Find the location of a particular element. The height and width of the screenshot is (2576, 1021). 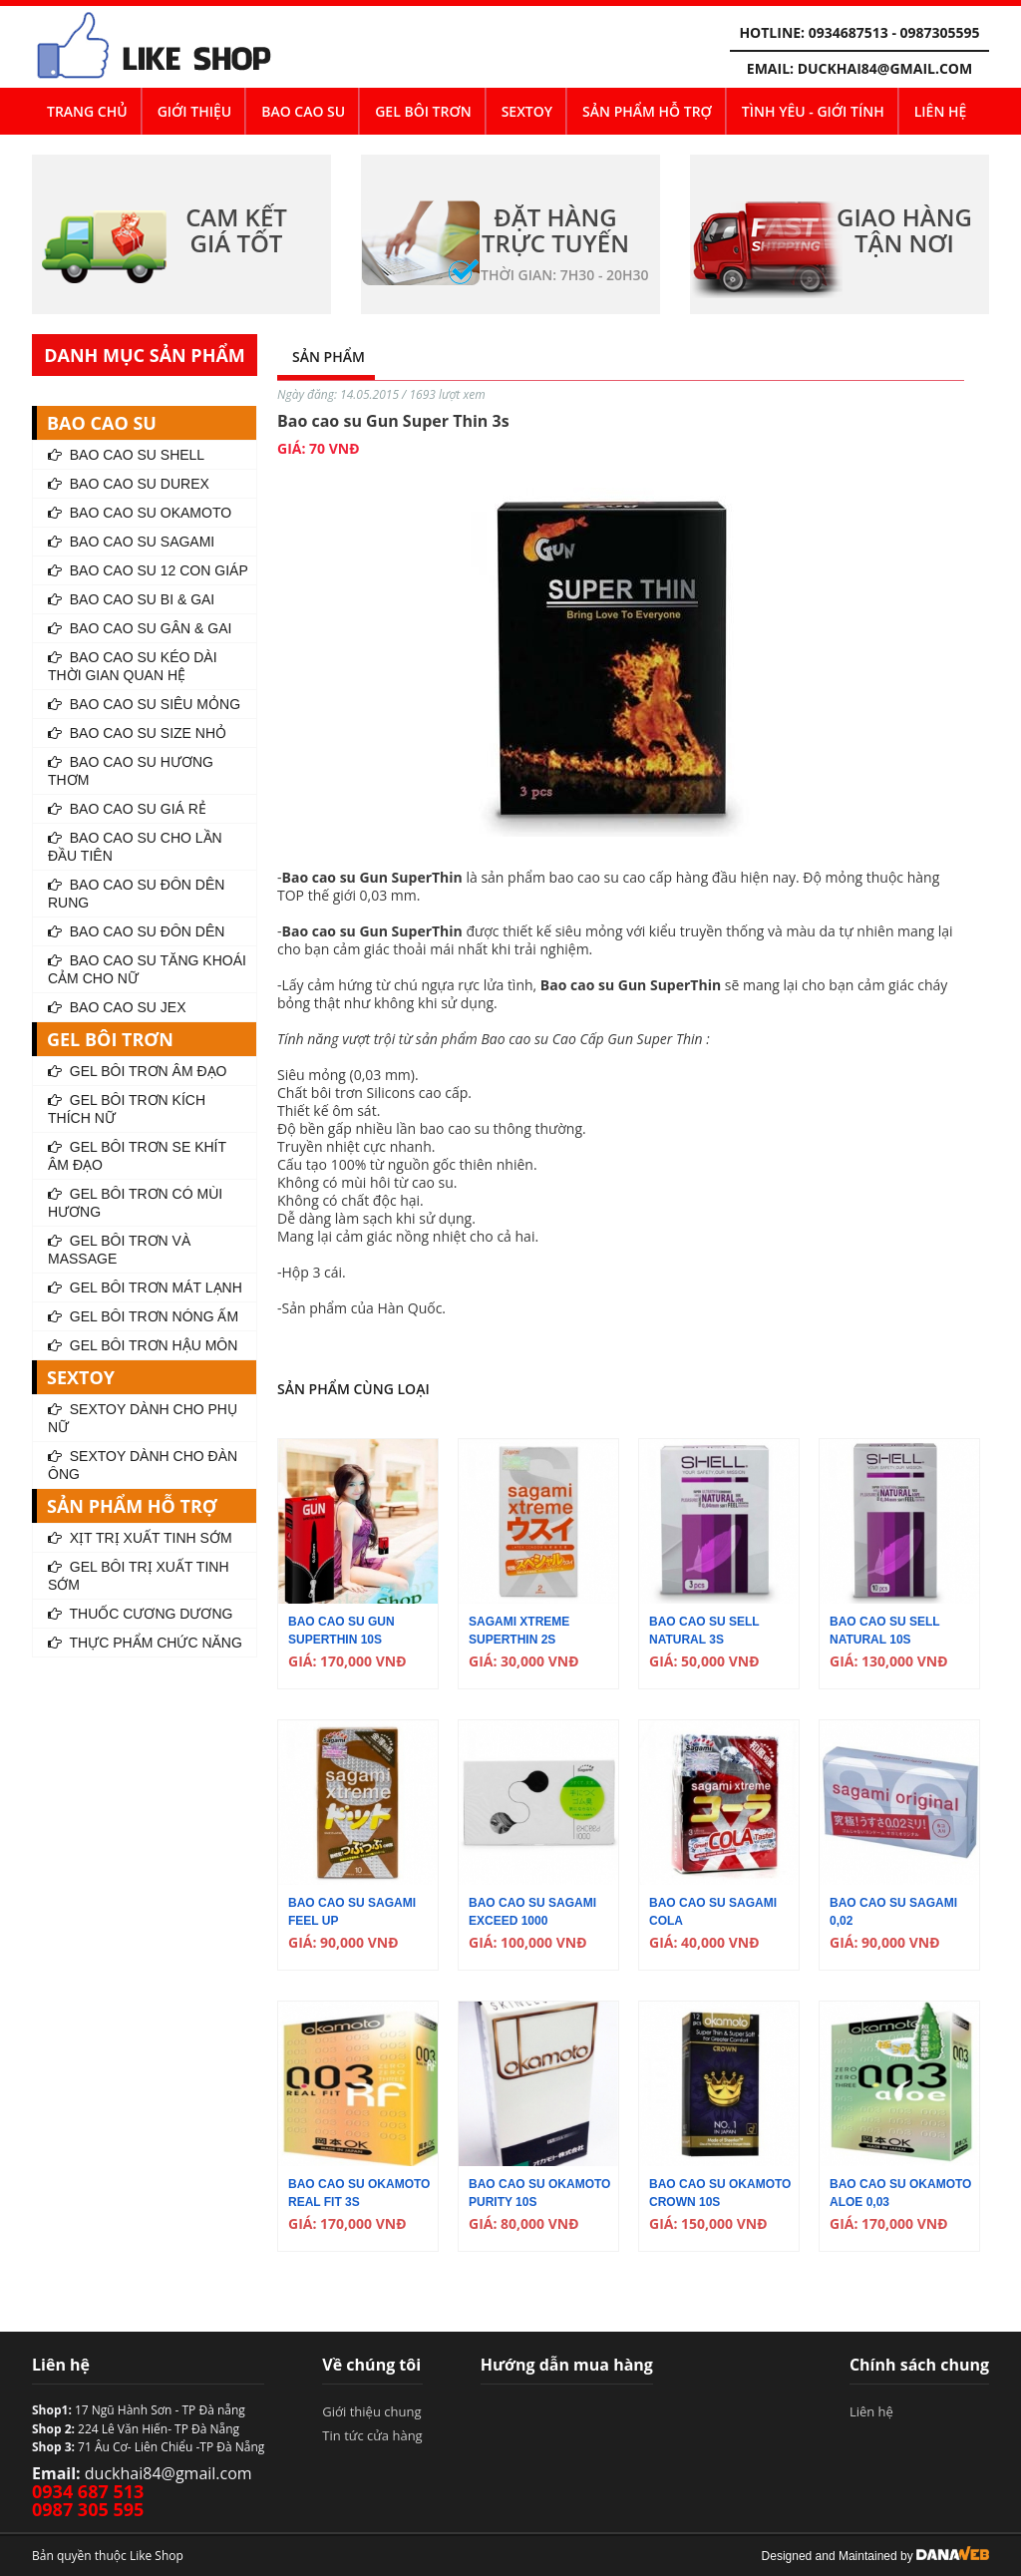

Bao Cao Su Hương Thơm is located at coordinates (130, 771).